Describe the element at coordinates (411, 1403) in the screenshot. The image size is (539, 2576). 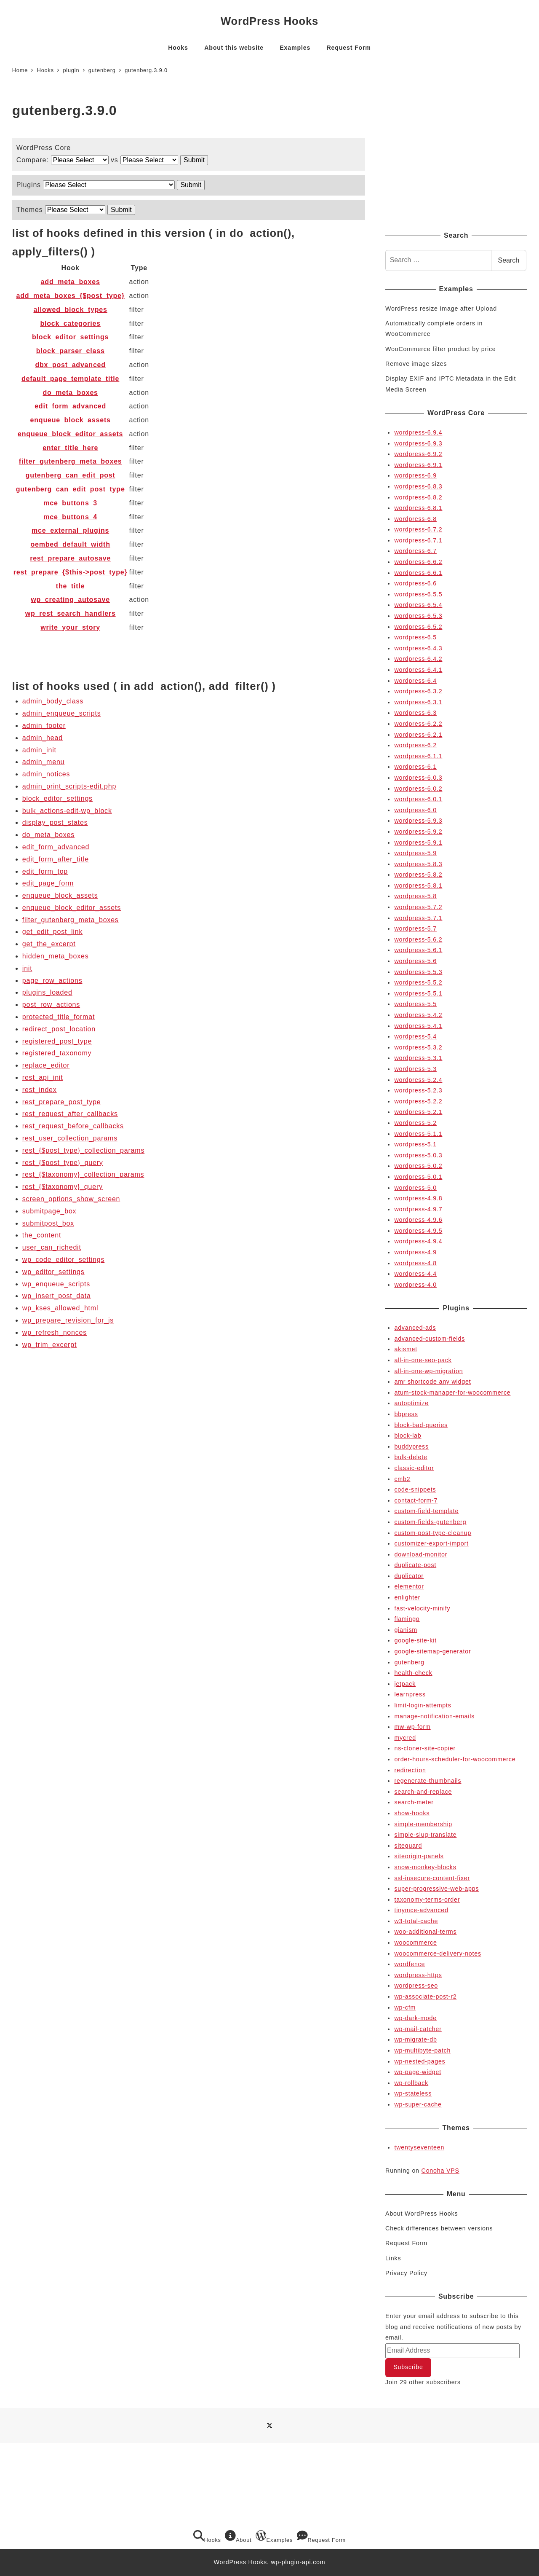
I see `autoptimize` at that location.